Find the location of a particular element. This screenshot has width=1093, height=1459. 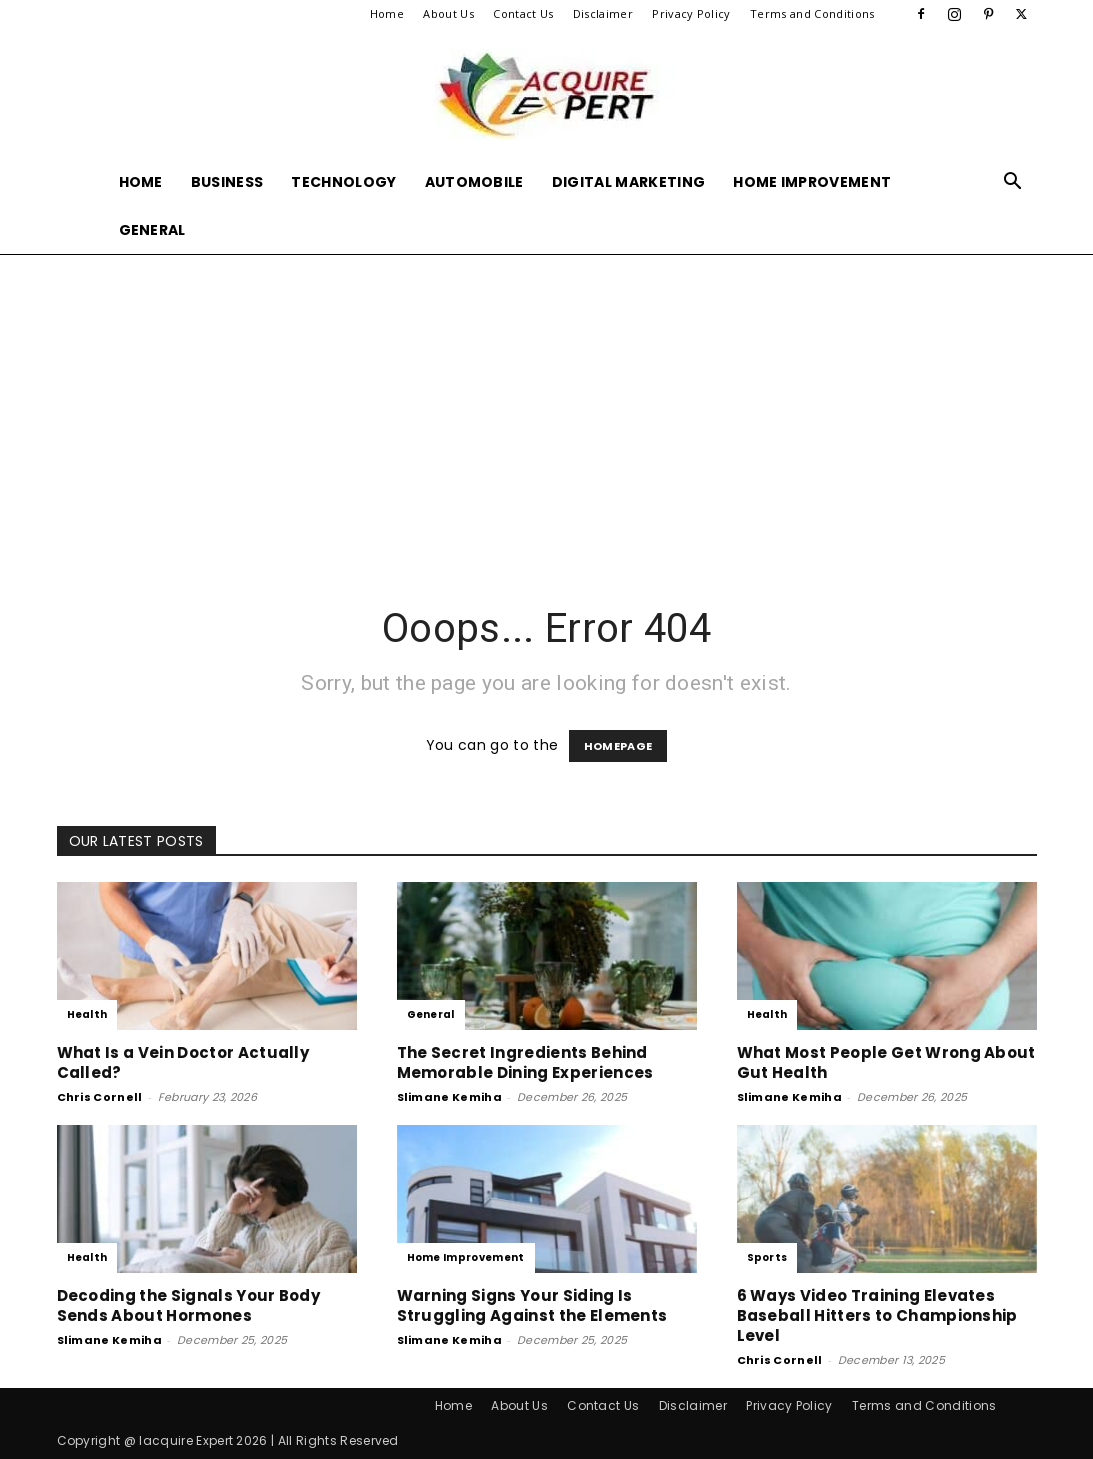

What Is a Vein Doctor Actually Called? is located at coordinates (183, 1062).